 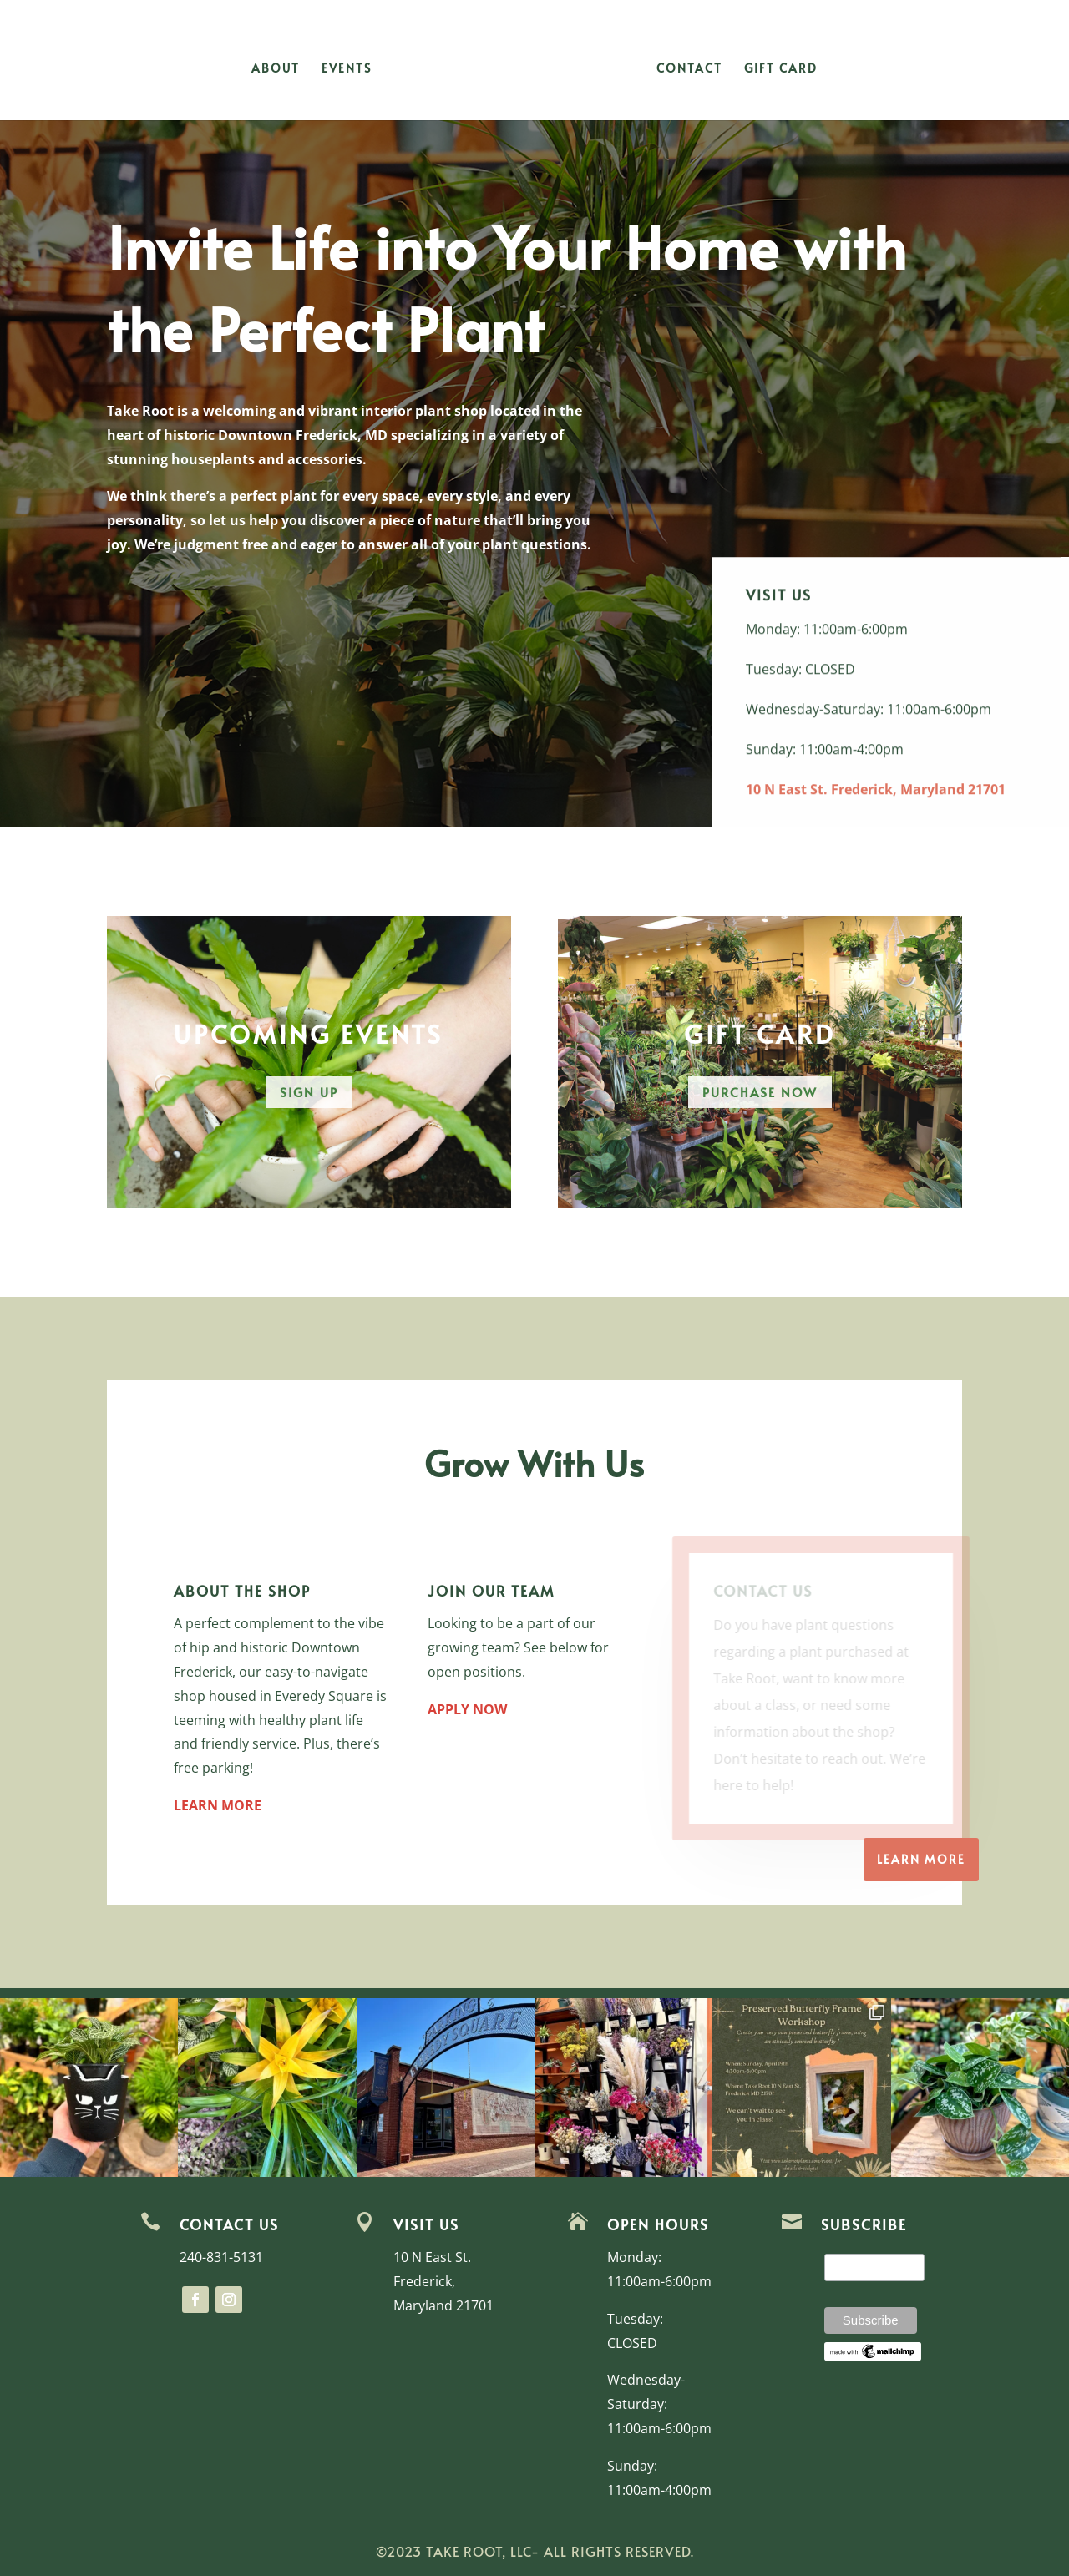 What do you see at coordinates (275, 69) in the screenshot?
I see `About` at bounding box center [275, 69].